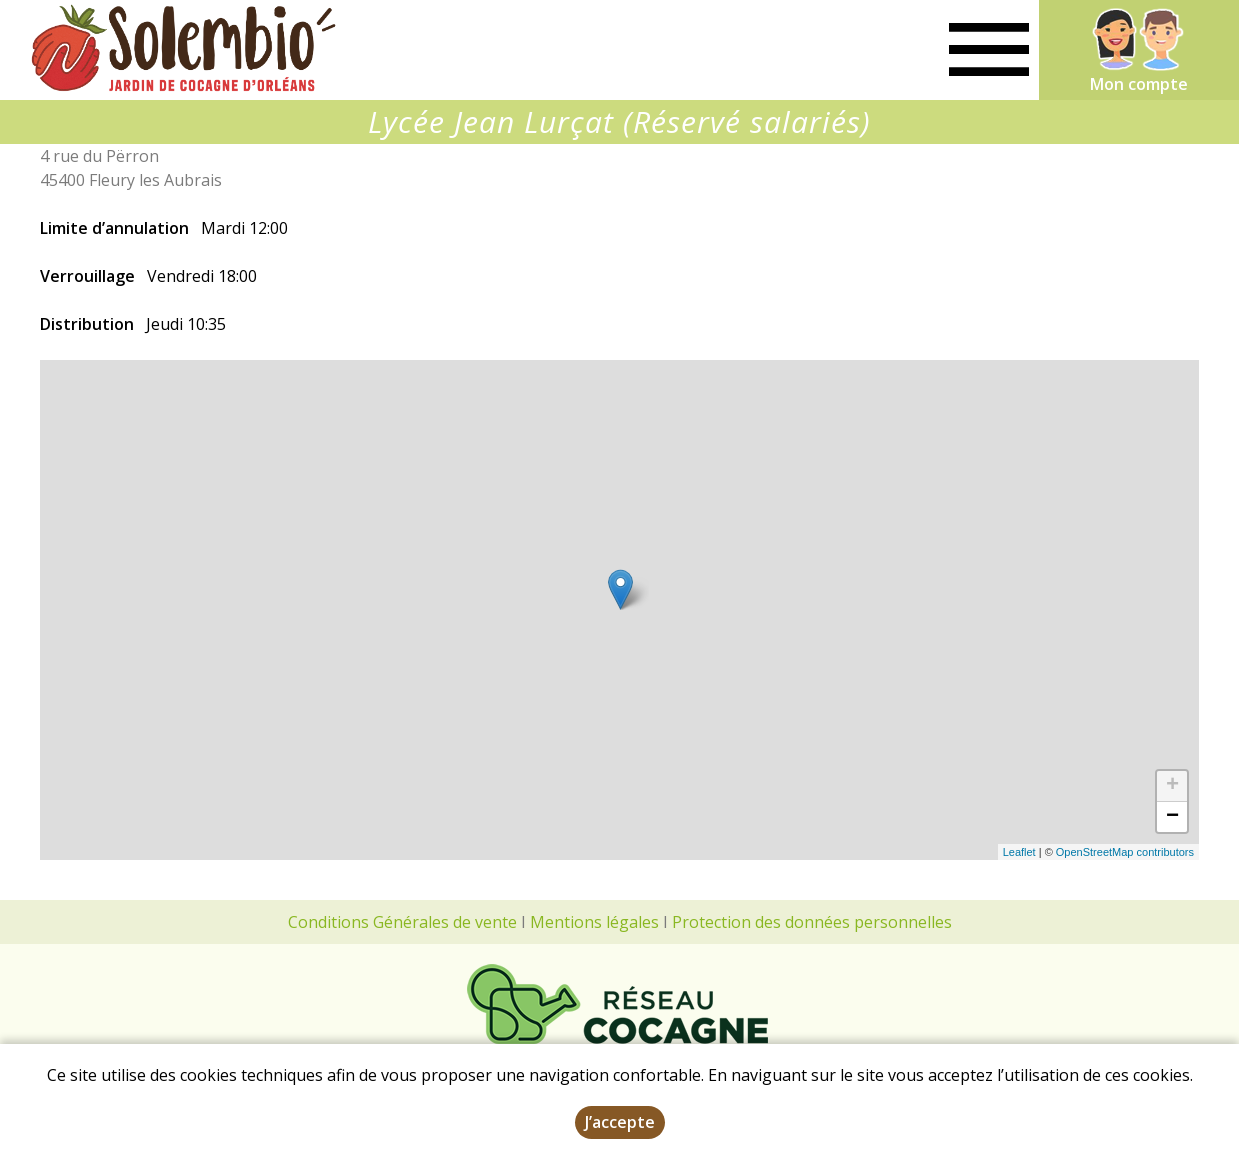 This screenshot has height=1159, width=1239. What do you see at coordinates (1172, 817) in the screenshot?
I see `− [button]` at bounding box center [1172, 817].